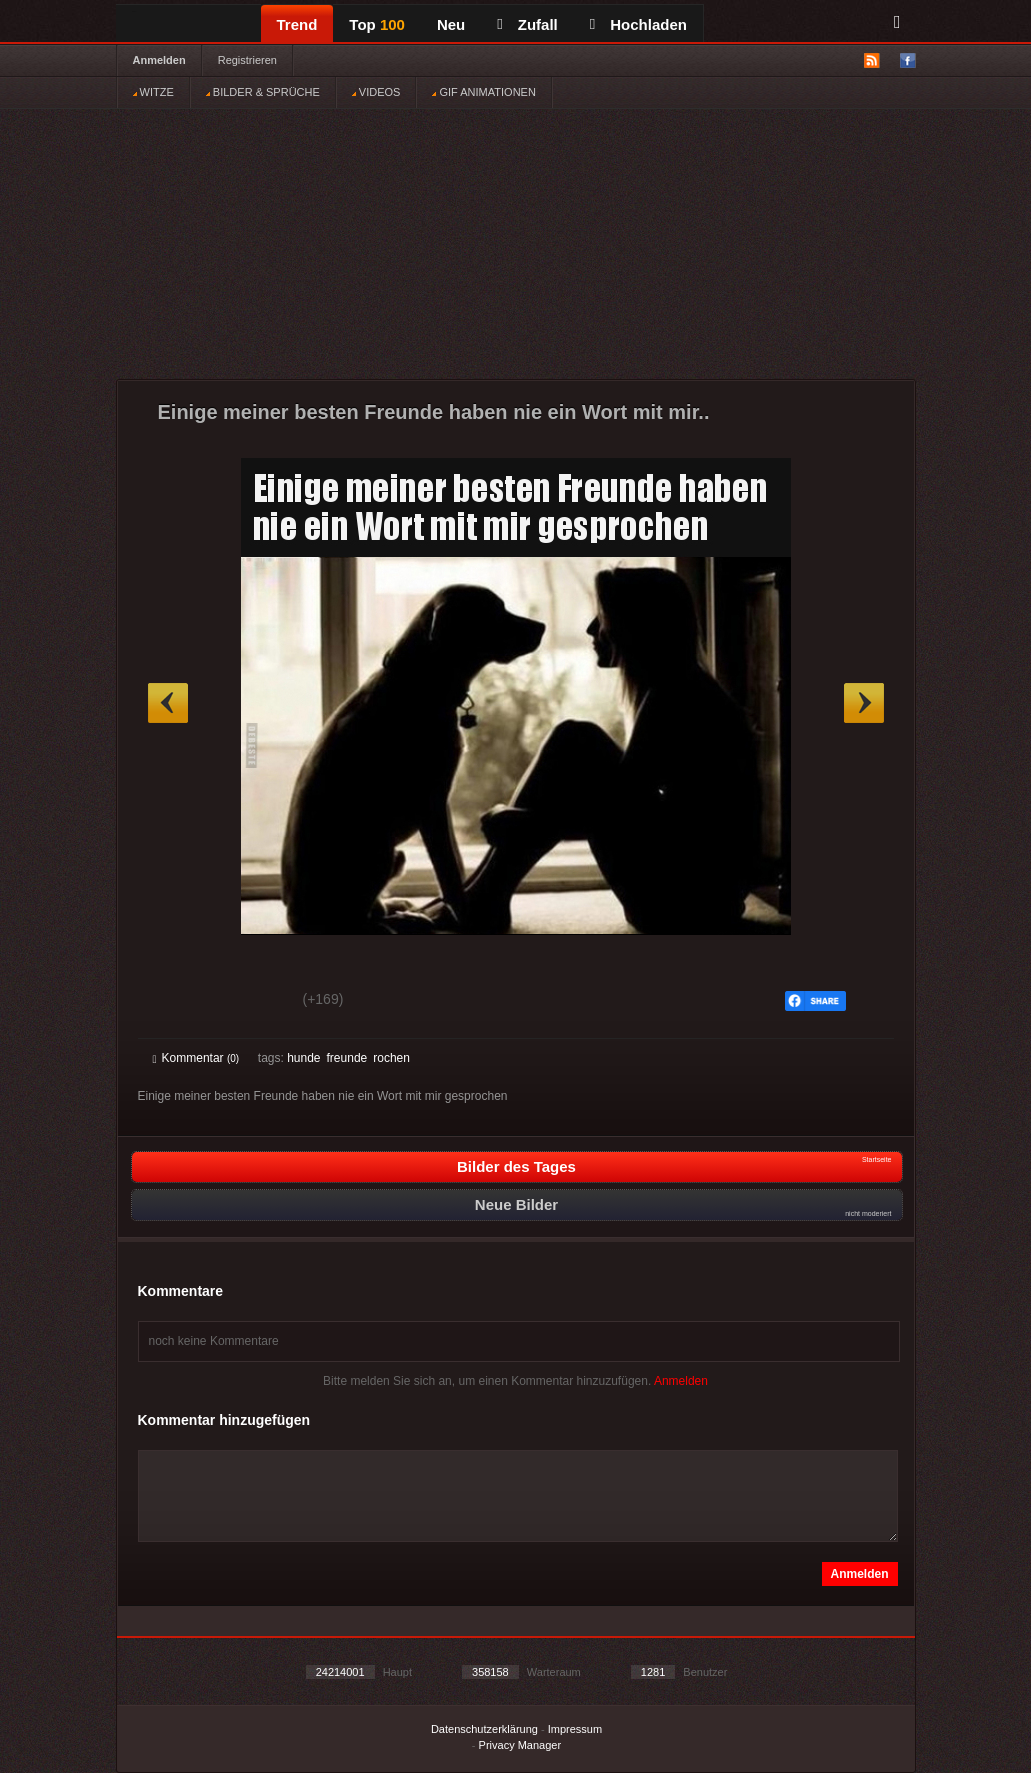  I want to click on GIF ANIMATIONEN, so click(483, 92).